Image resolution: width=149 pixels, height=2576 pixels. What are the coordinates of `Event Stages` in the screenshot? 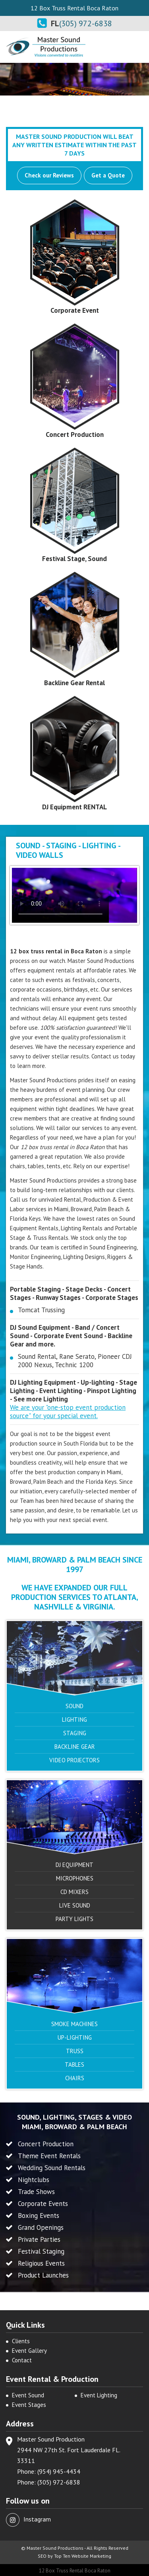 It's located at (29, 2404).